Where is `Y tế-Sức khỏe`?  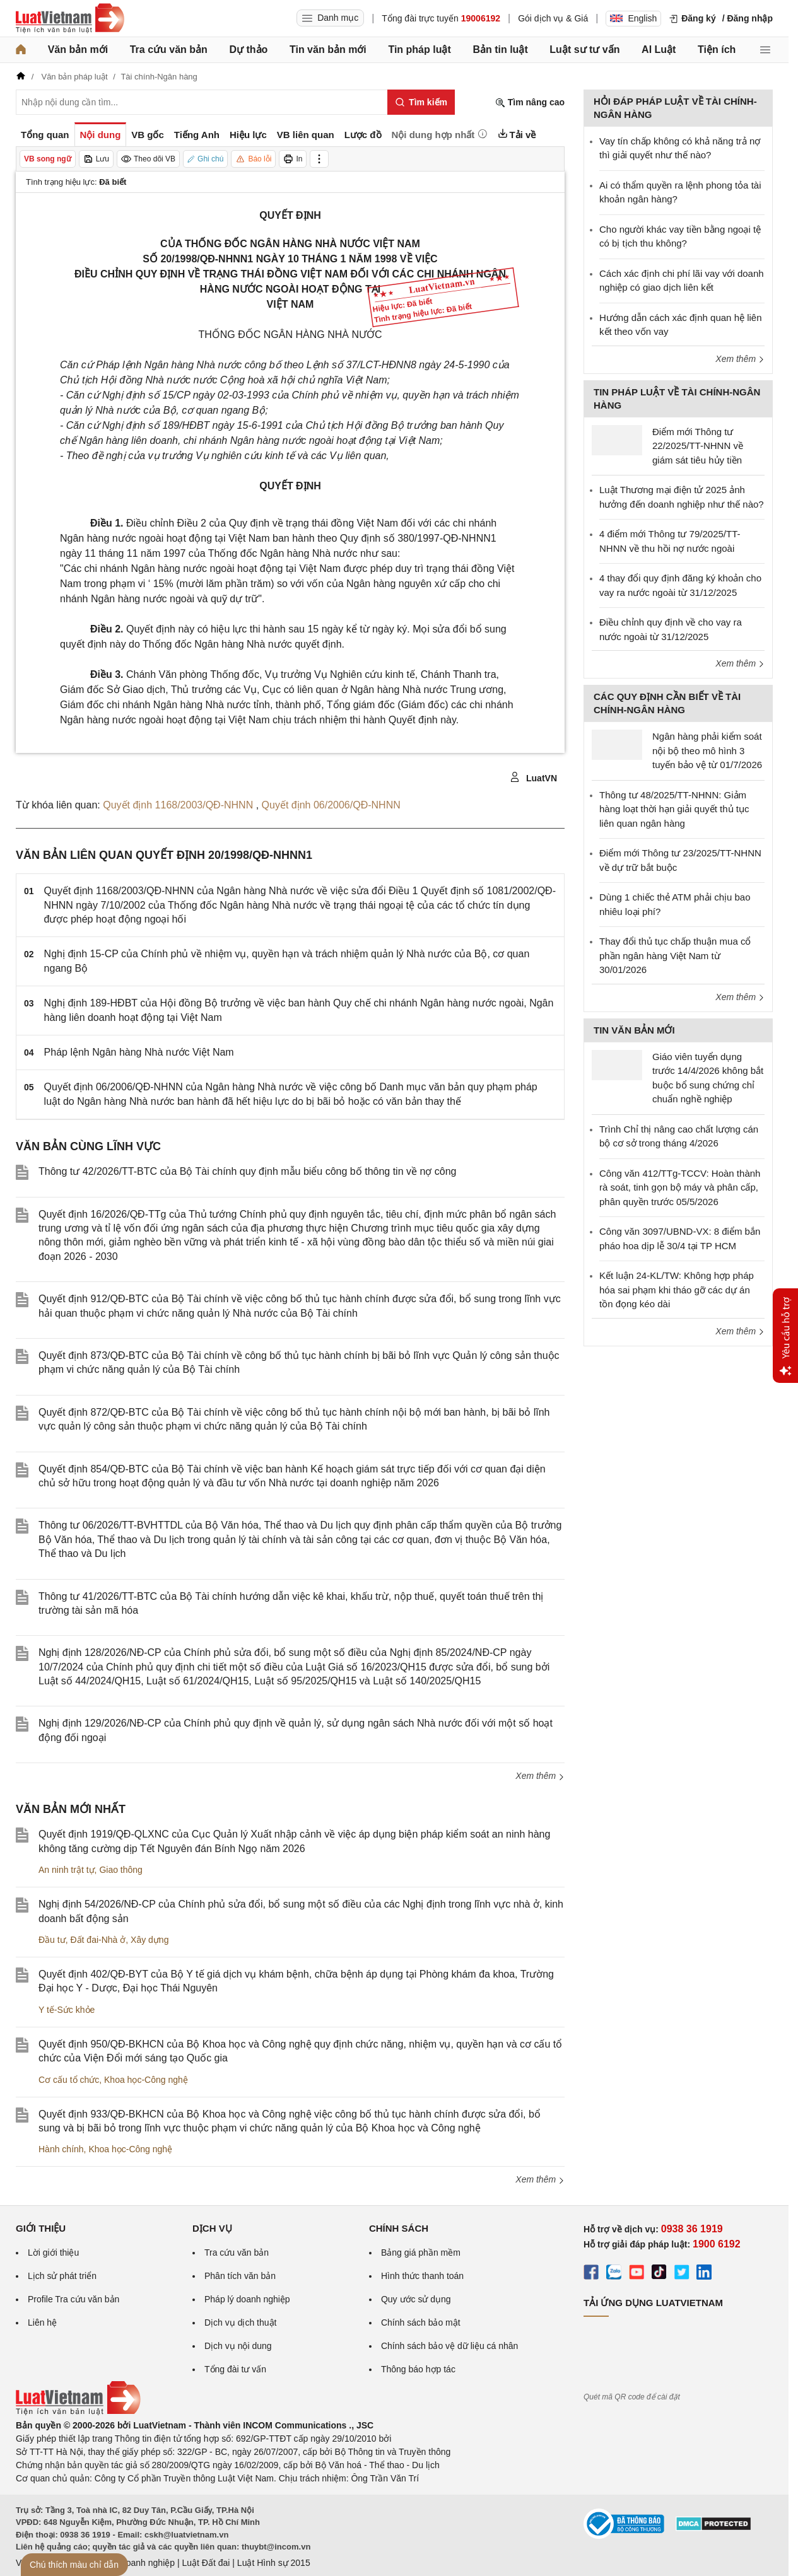
Y tế-Sức khỏe is located at coordinates (66, 2010).